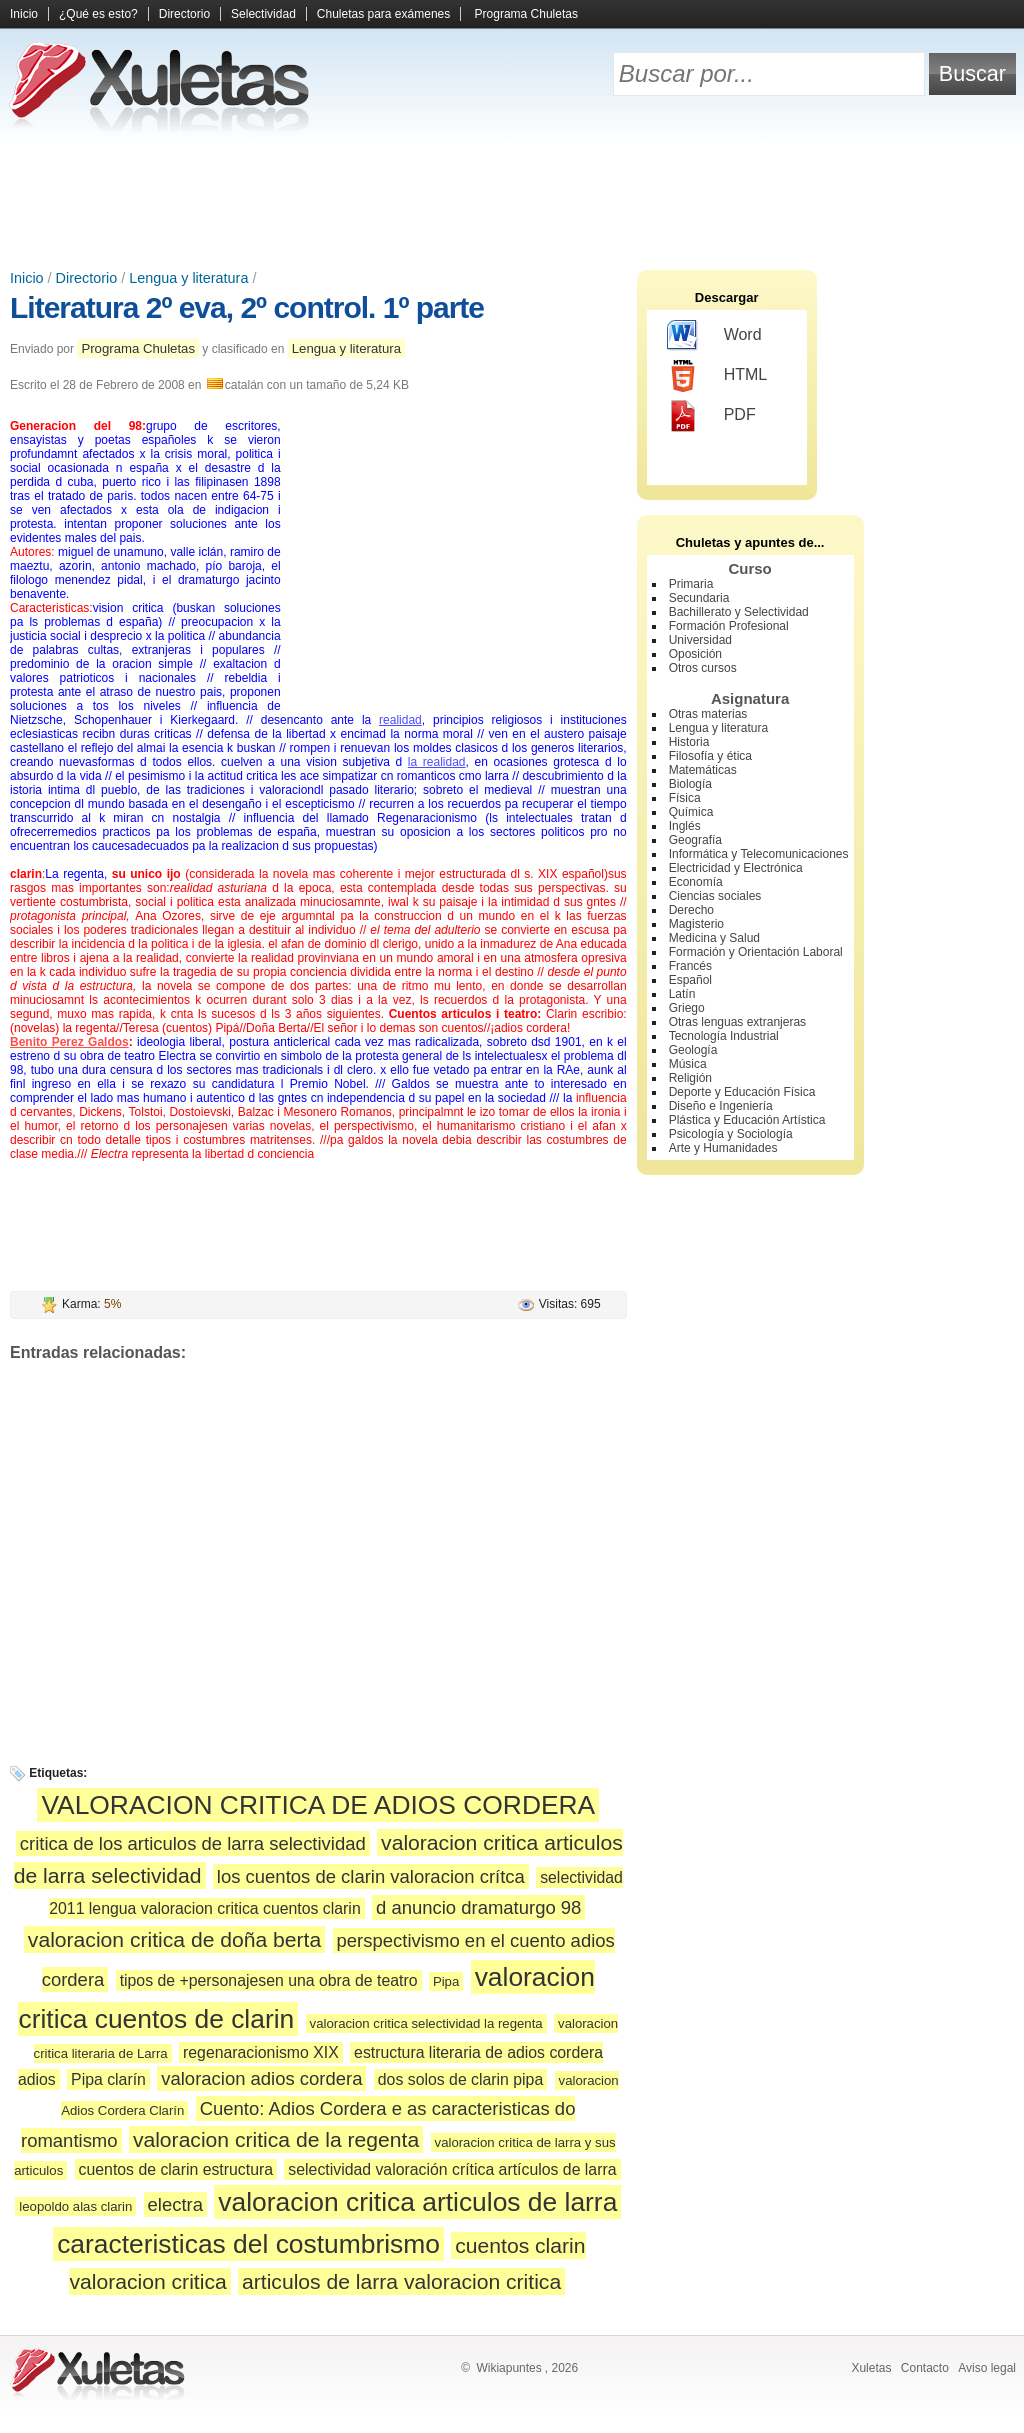  Describe the element at coordinates (508, 2368) in the screenshot. I see `Wikiapuntes` at that location.